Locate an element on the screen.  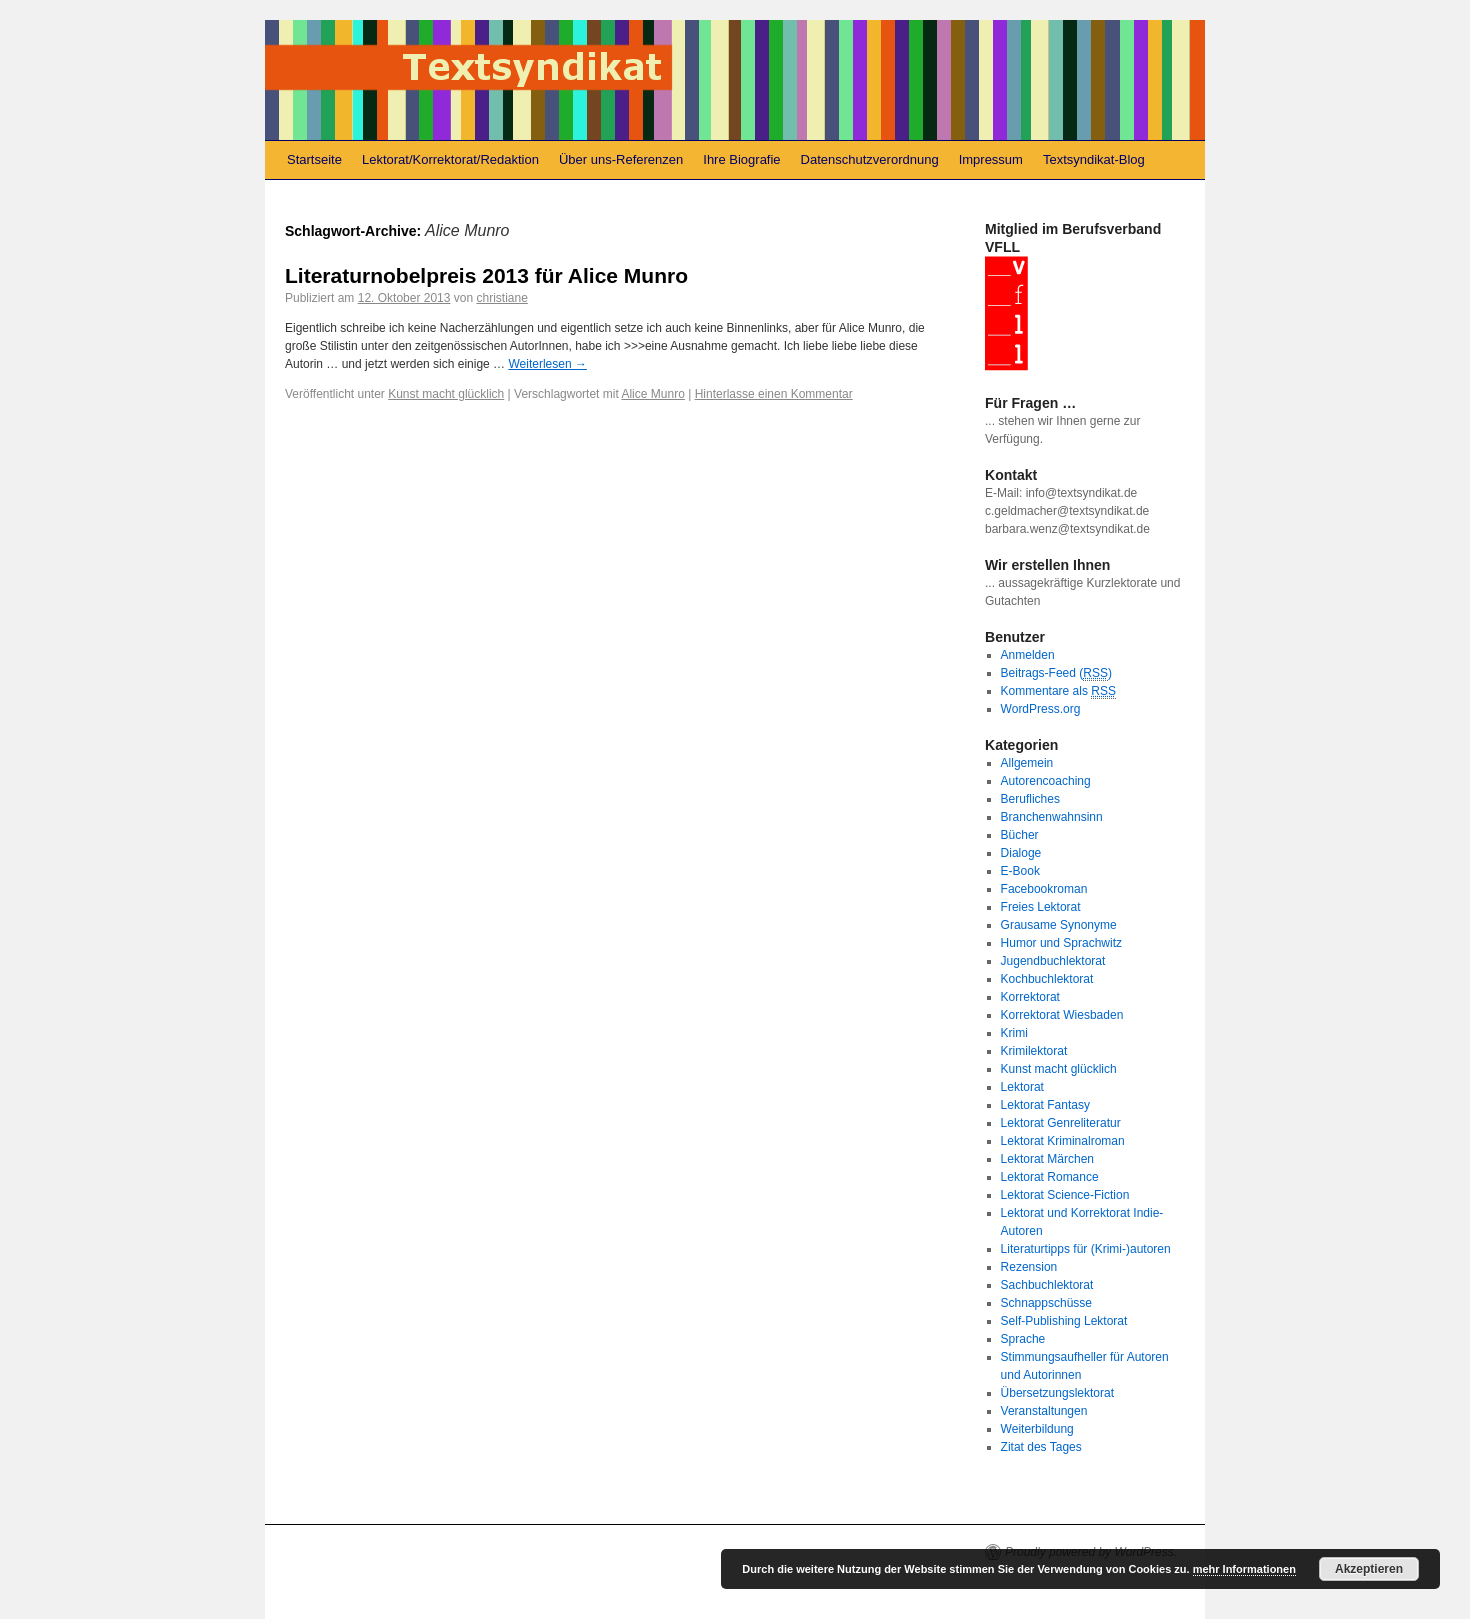
Veranstaltungen is located at coordinates (1044, 1411).